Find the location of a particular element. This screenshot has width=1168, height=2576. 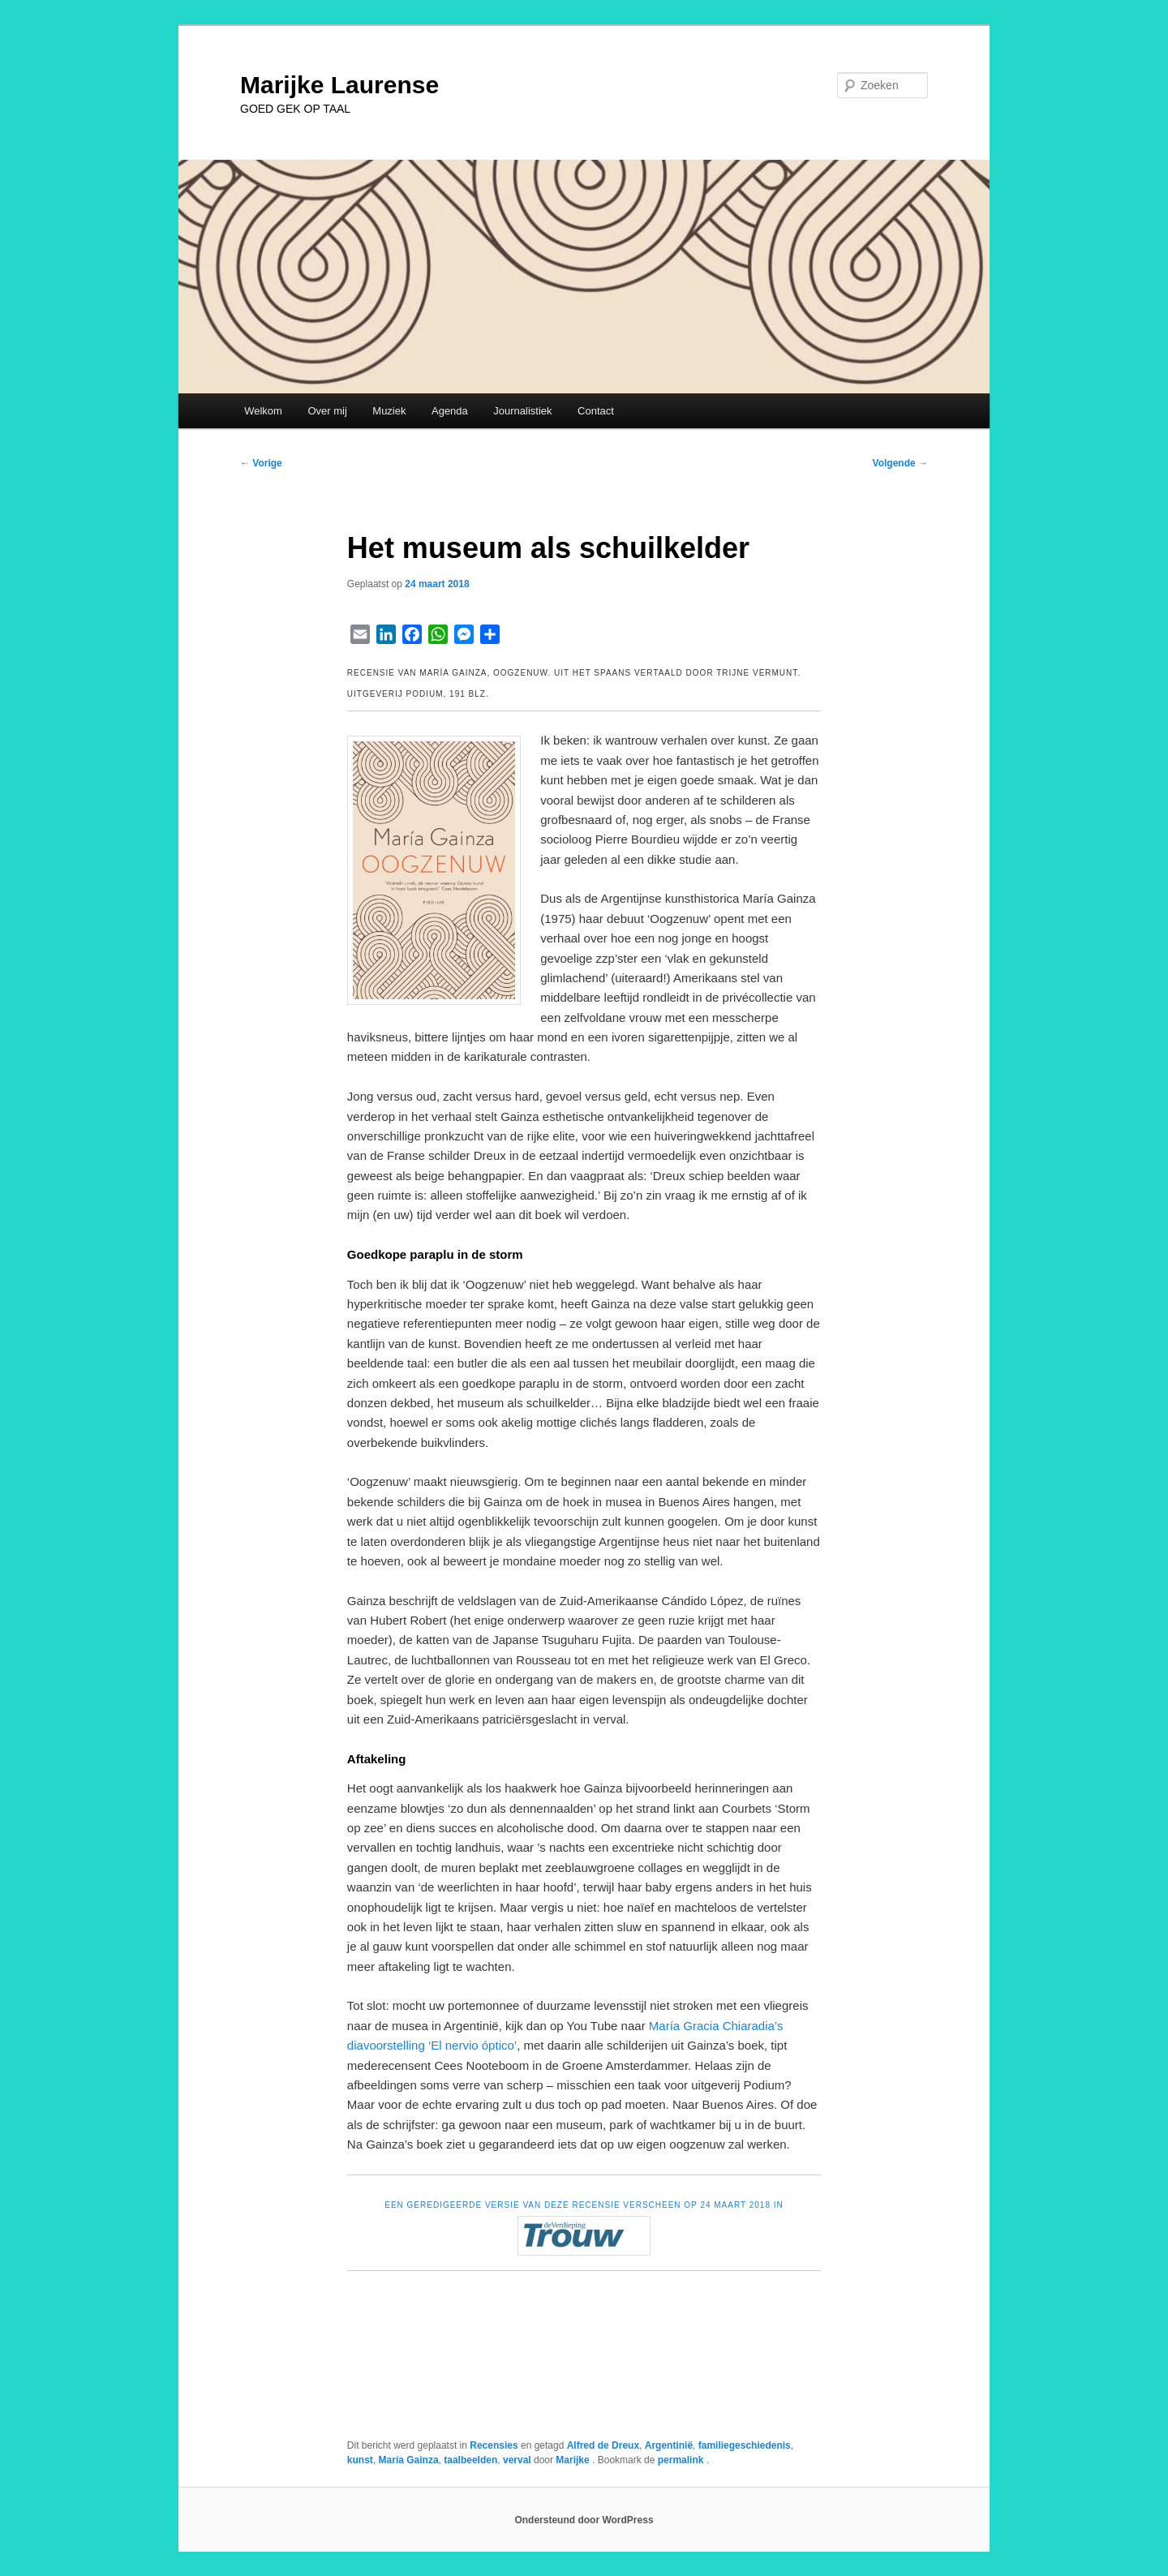

kunst is located at coordinates (360, 2460).